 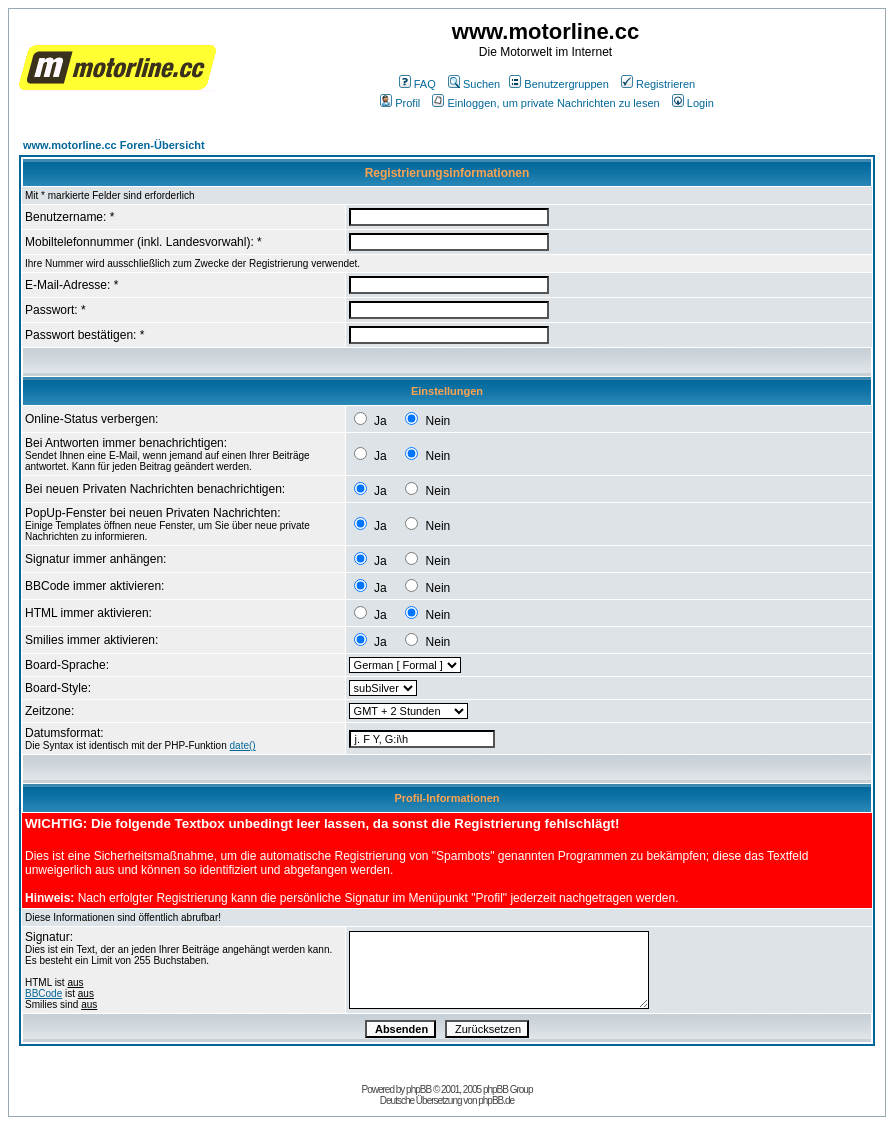 I want to click on Login, so click(x=693, y=103).